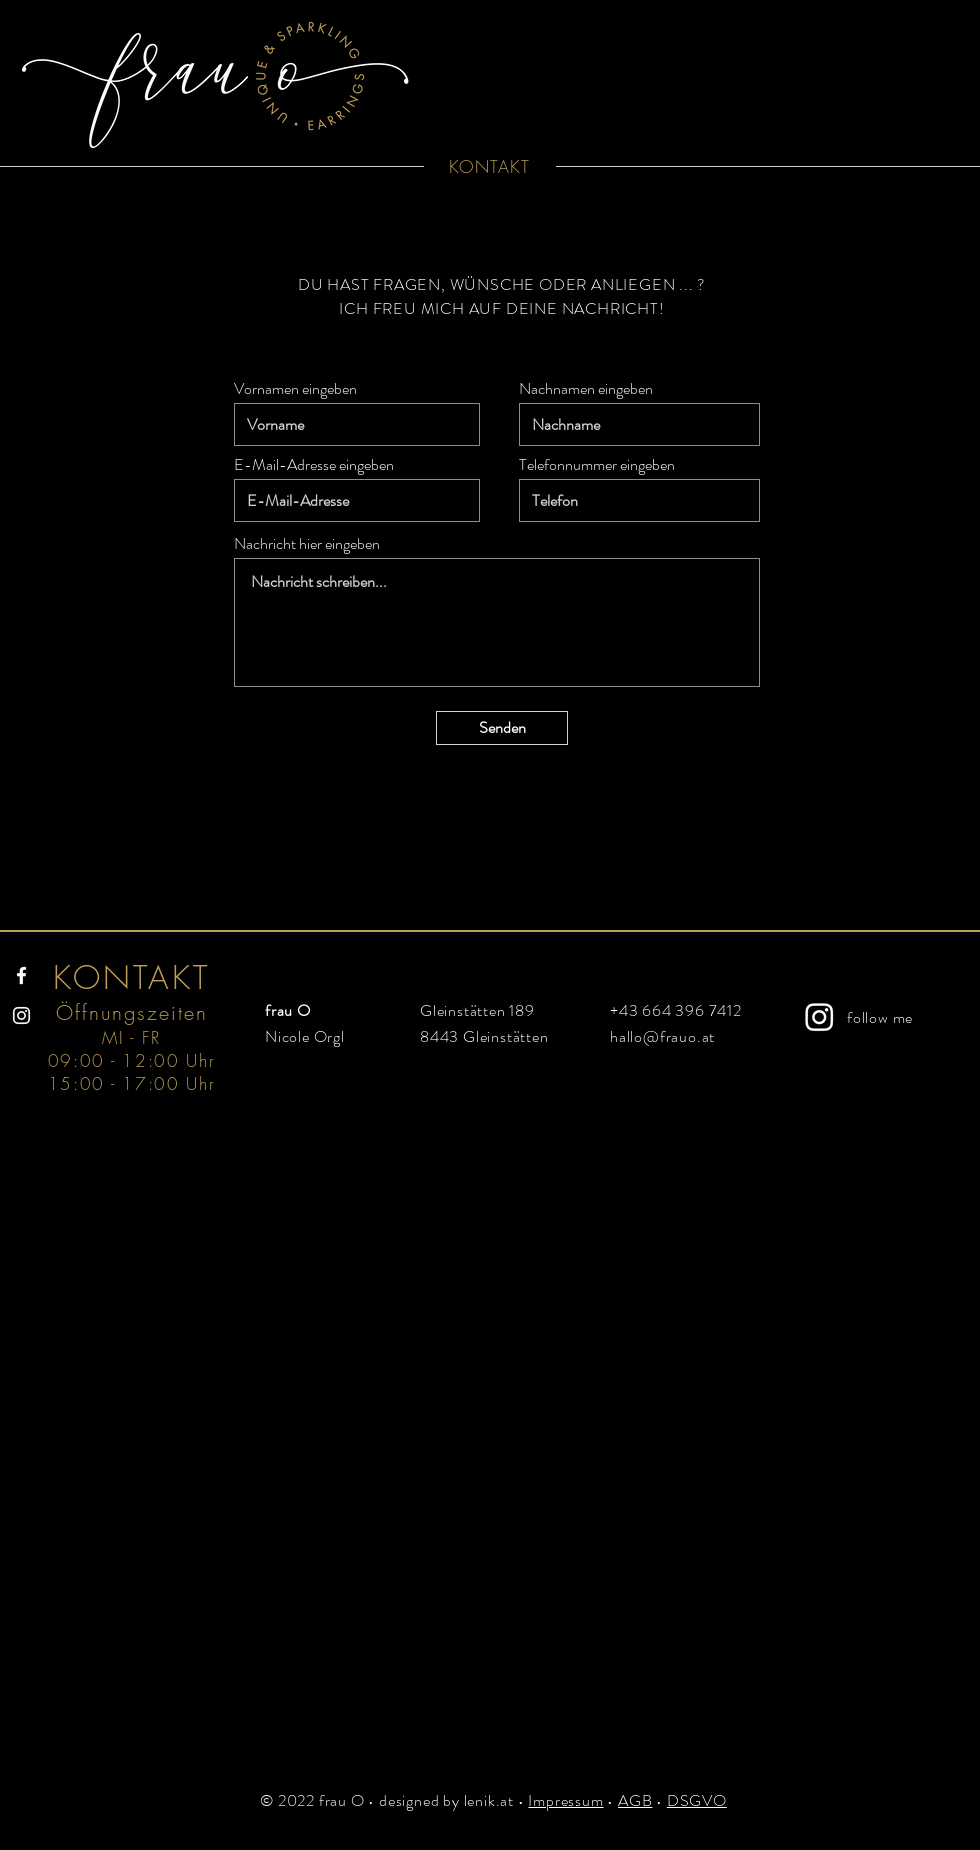 This screenshot has height=1850, width=980. What do you see at coordinates (597, 465) in the screenshot?
I see `Telefonnummer eingeben` at bounding box center [597, 465].